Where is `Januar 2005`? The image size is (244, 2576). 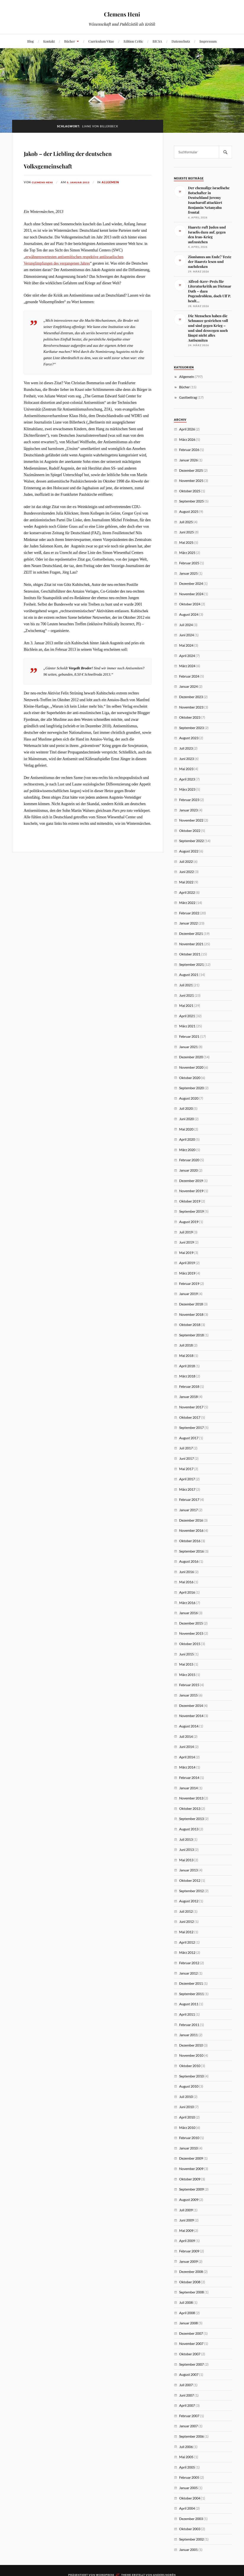
Januar 2005 is located at coordinates (188, 2488).